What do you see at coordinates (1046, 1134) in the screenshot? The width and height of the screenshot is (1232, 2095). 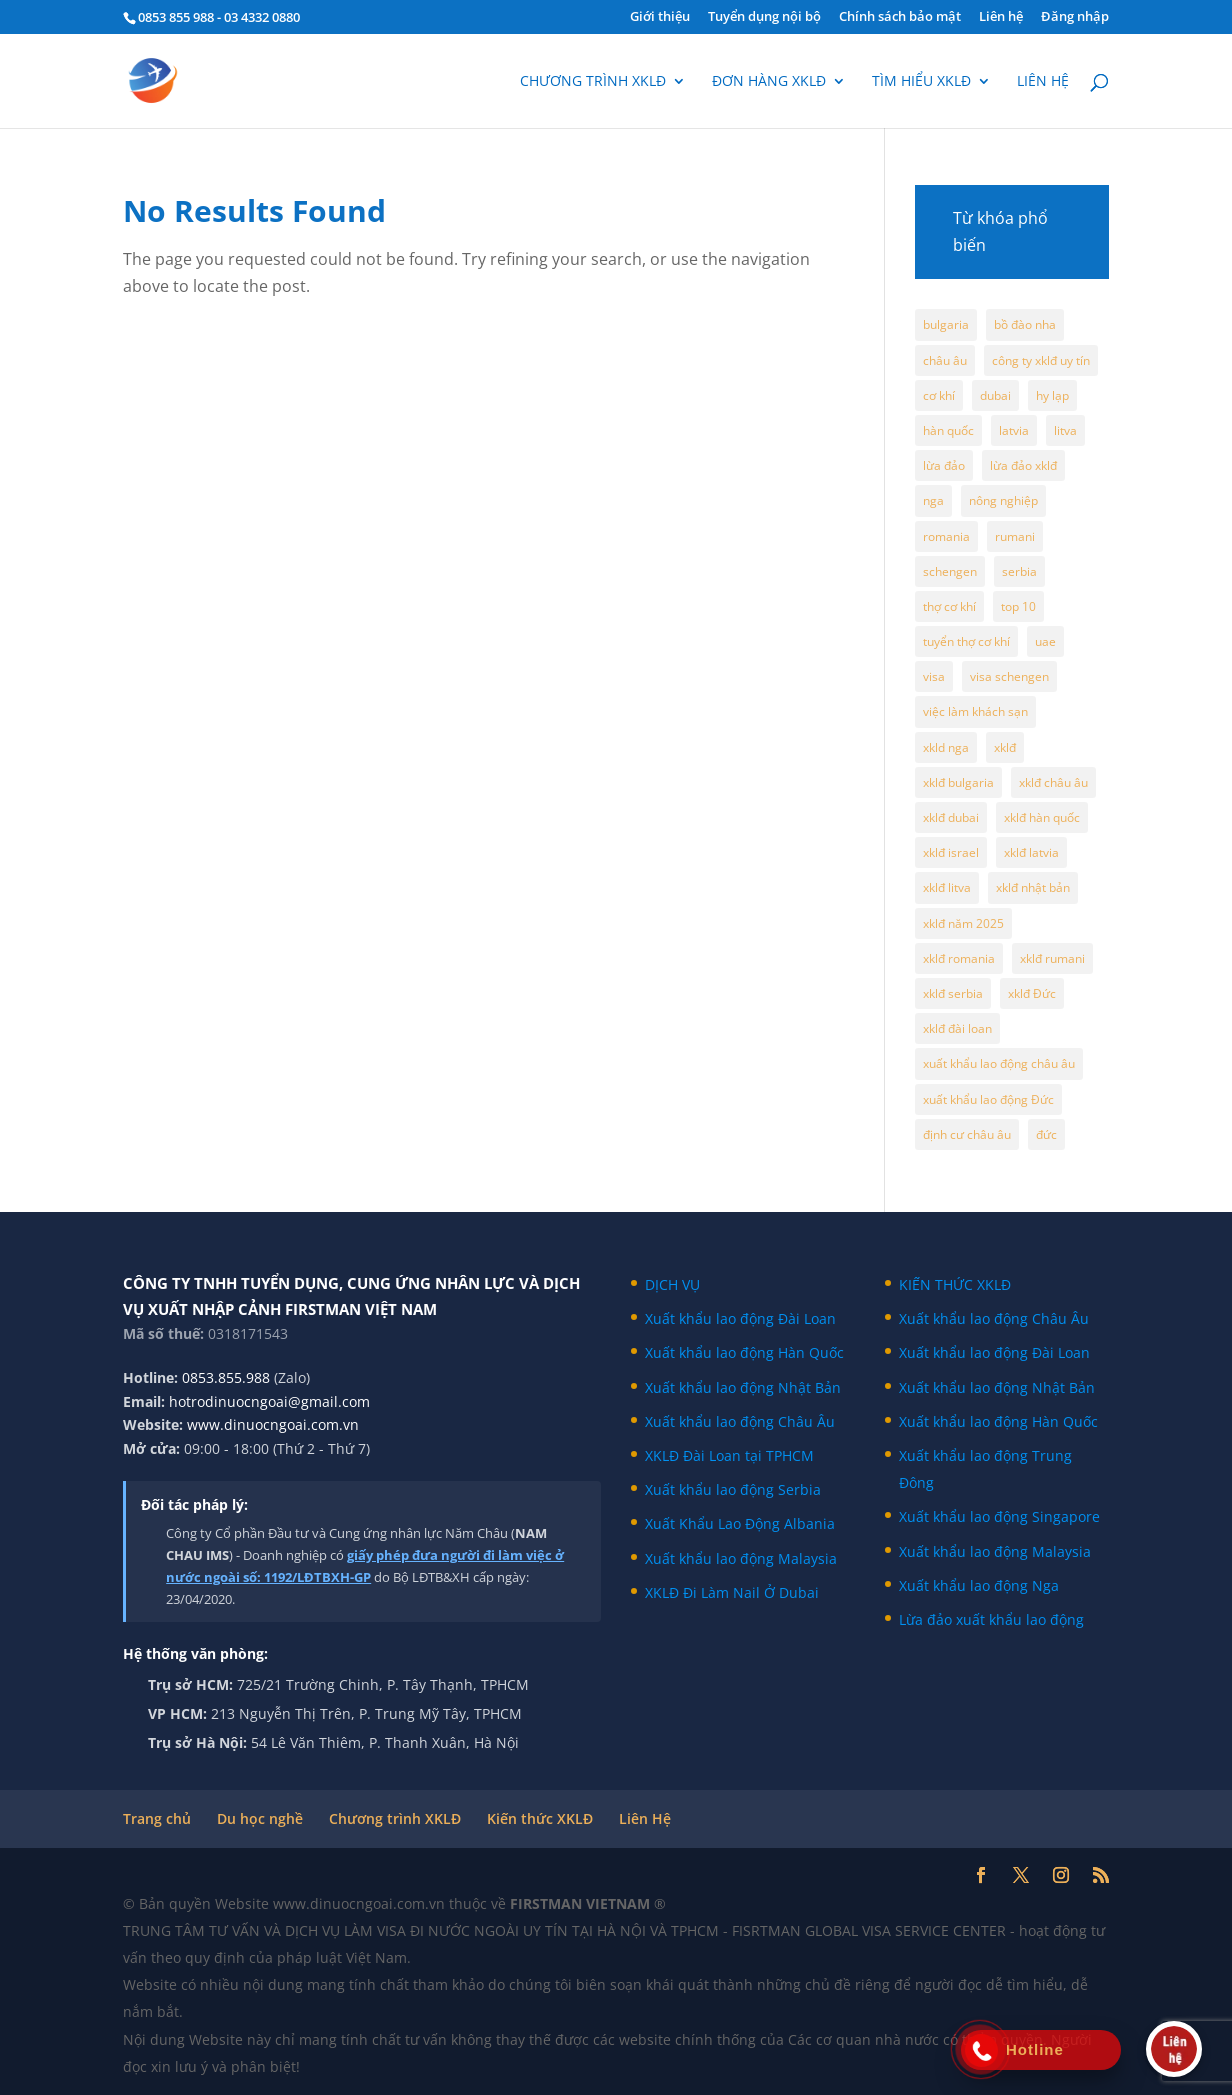 I see `đức [đức (6 mục)]` at bounding box center [1046, 1134].